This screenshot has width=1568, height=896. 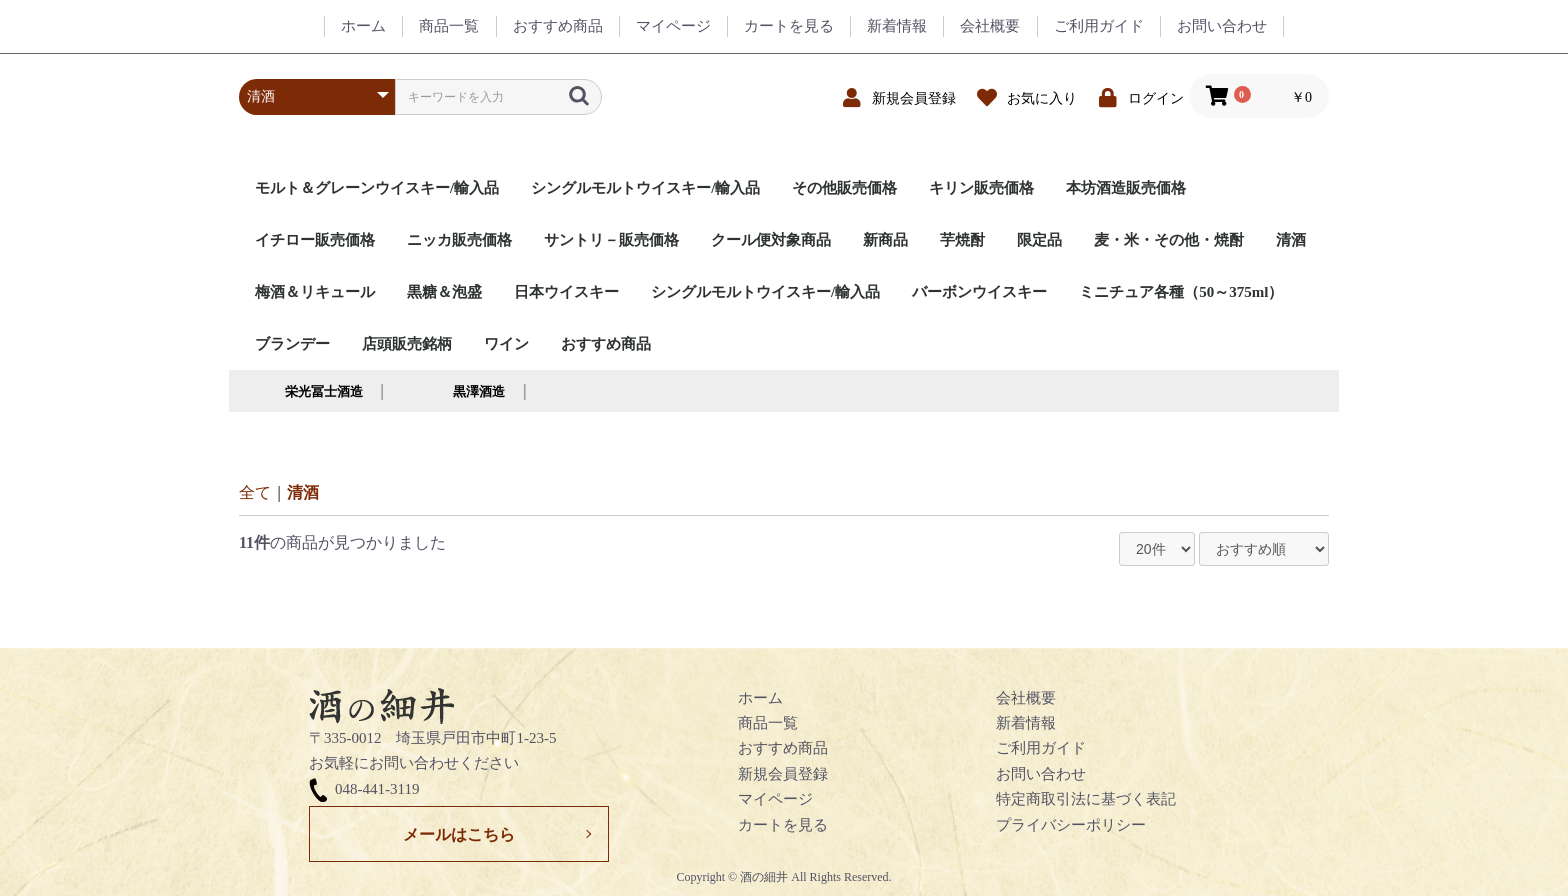 I want to click on カートを見る, so click(x=783, y=825).